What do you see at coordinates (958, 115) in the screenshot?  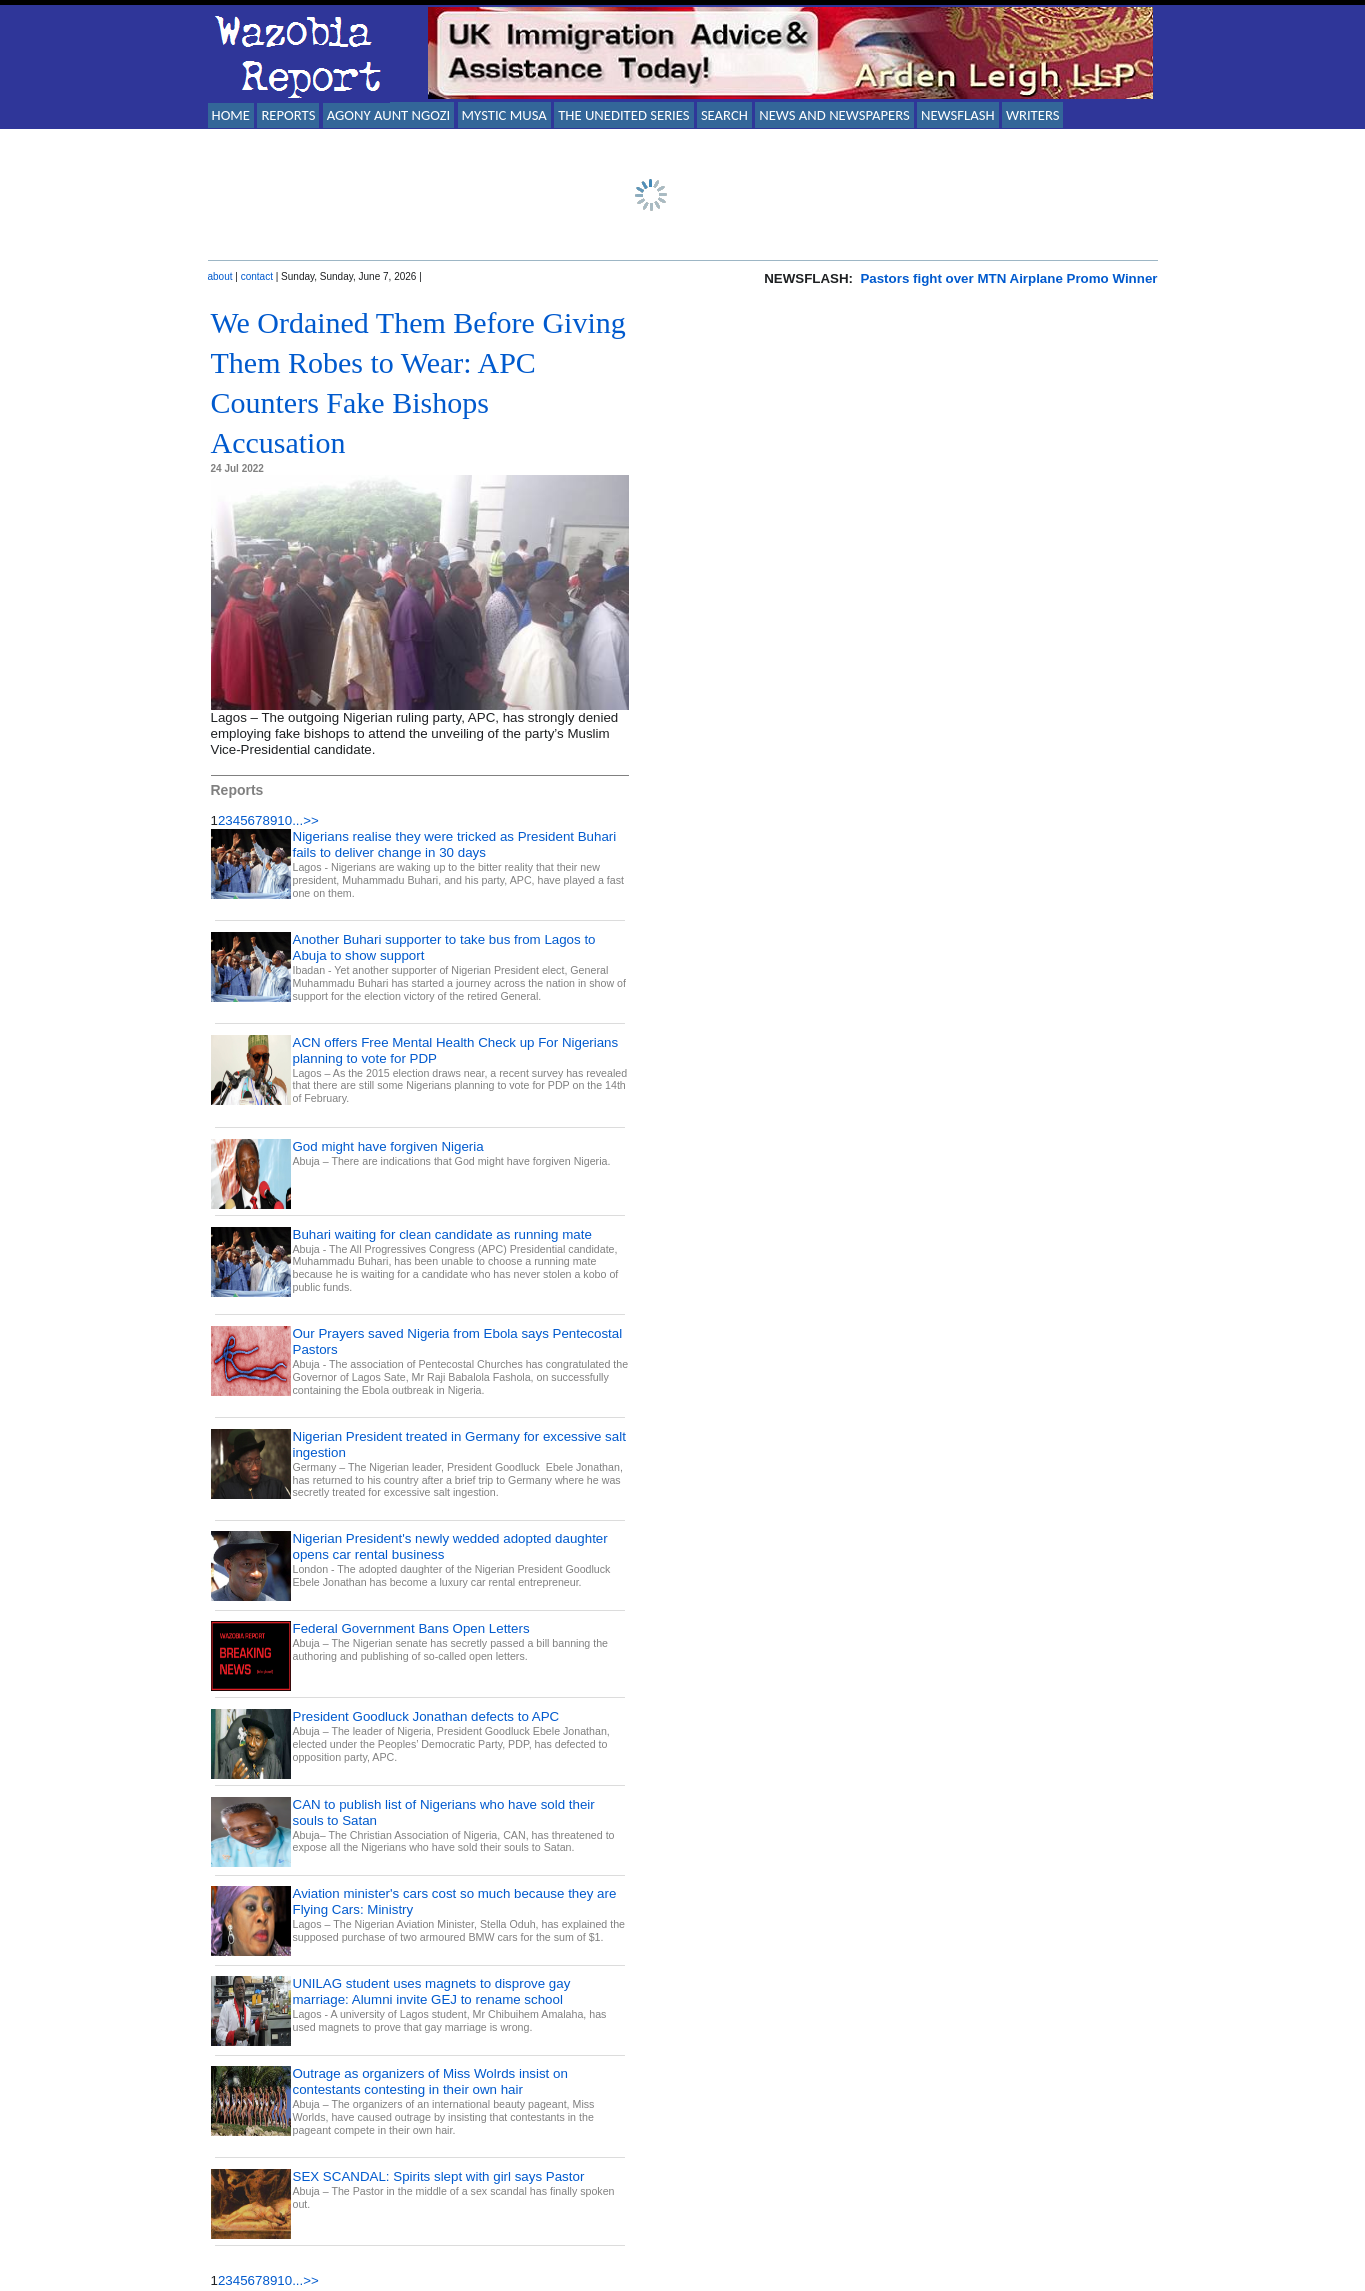 I see `NEWSFLASH` at bounding box center [958, 115].